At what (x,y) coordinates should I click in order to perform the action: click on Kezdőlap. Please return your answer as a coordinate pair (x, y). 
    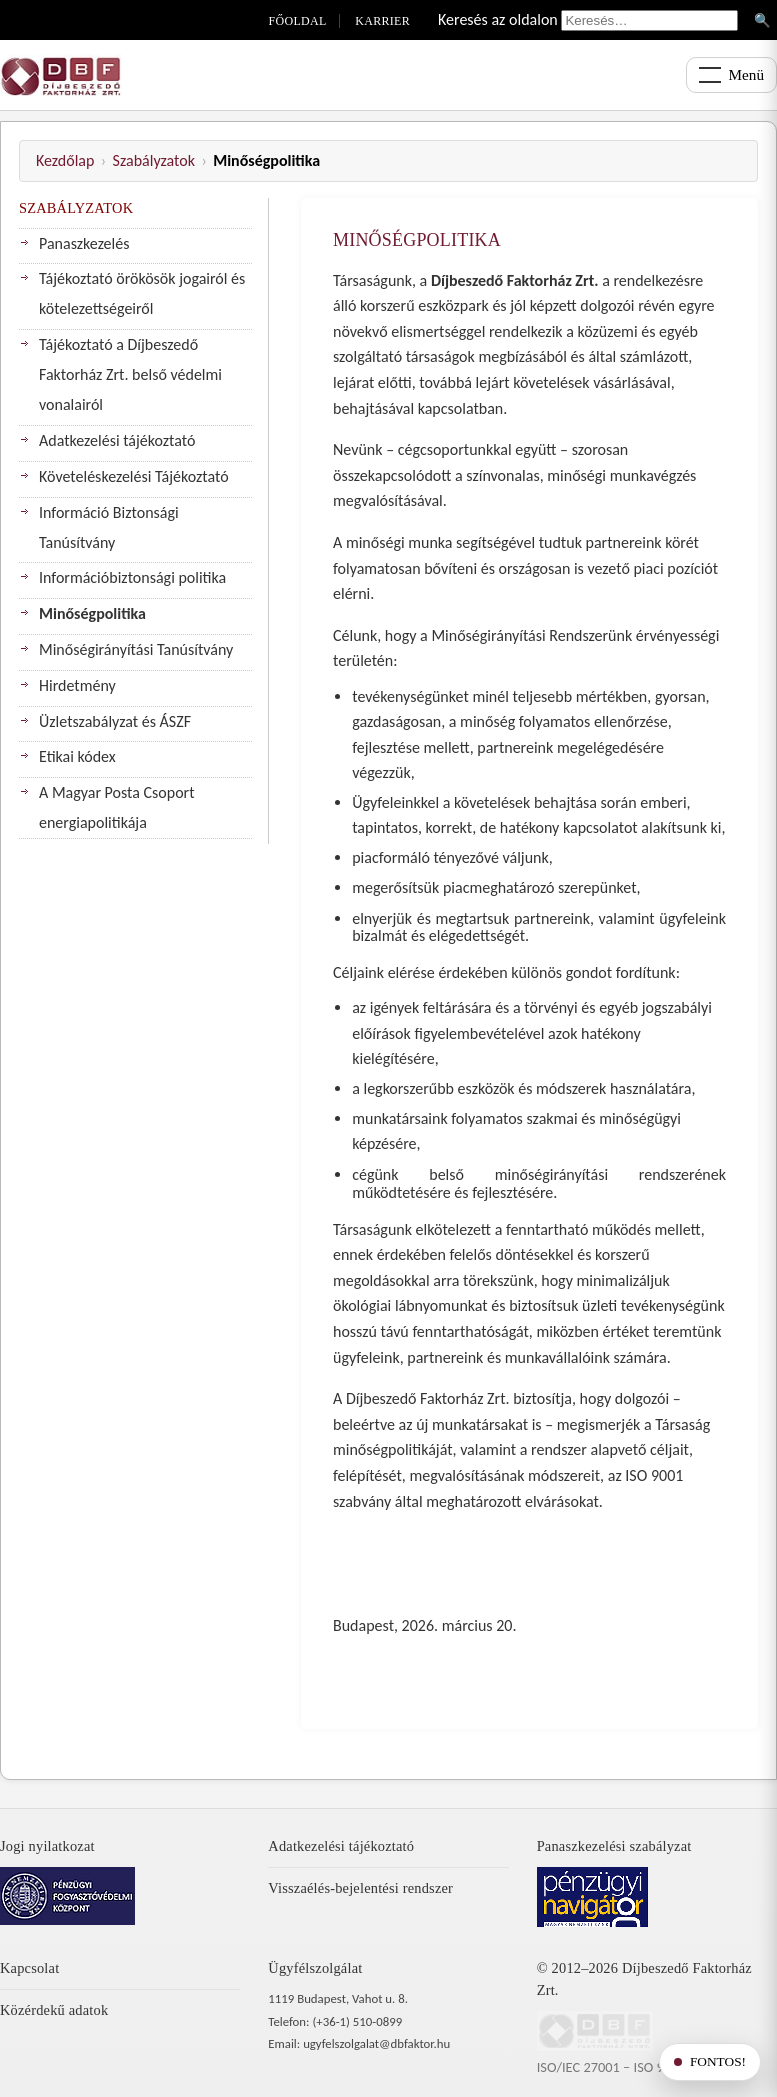
    Looking at the image, I should click on (65, 160).